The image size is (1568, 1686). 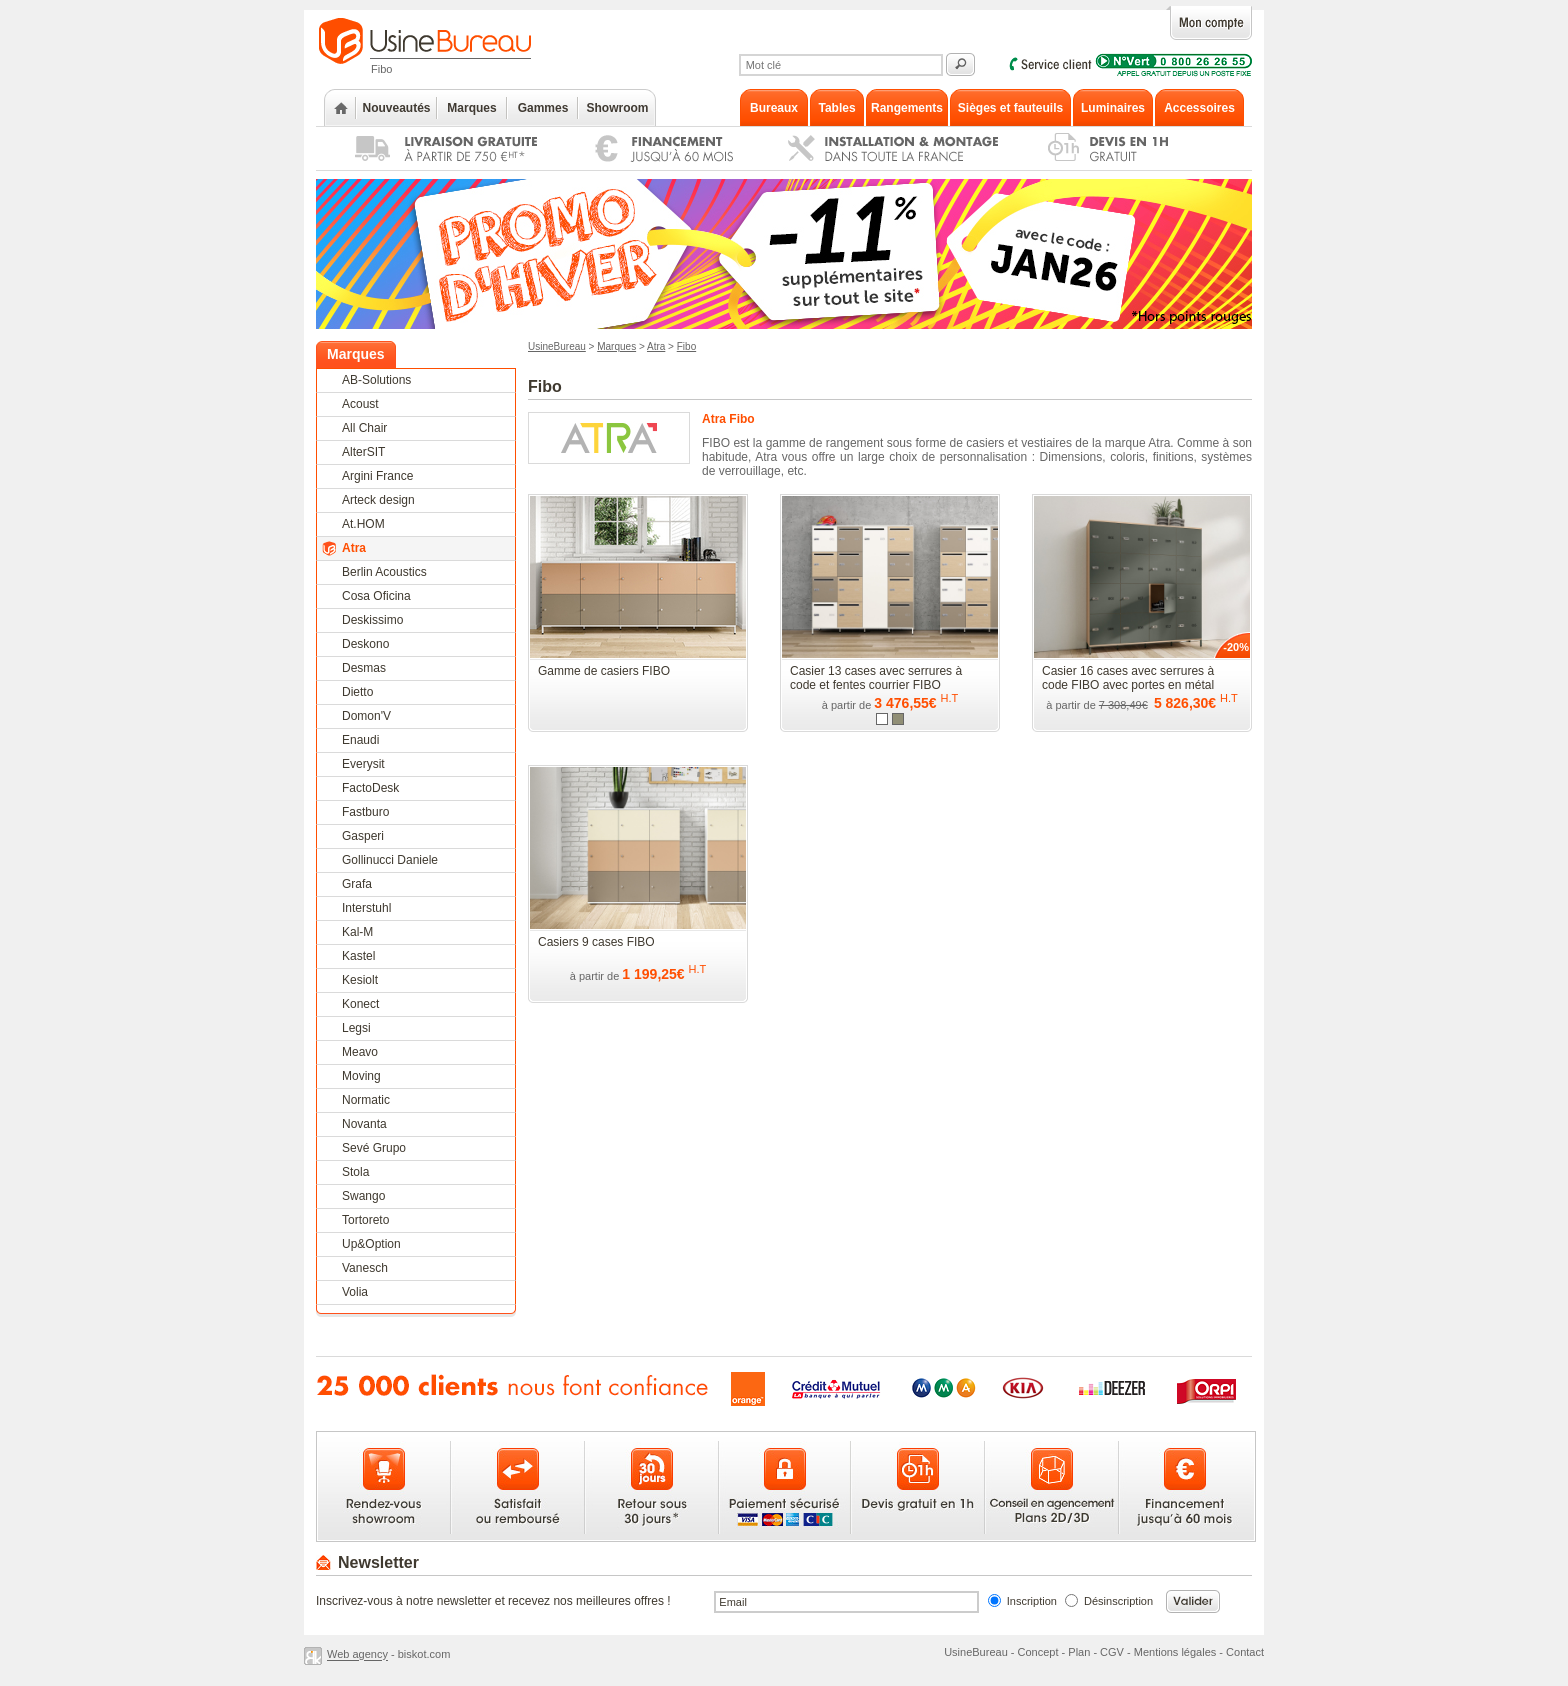 I want to click on Volia, so click(x=355, y=1292).